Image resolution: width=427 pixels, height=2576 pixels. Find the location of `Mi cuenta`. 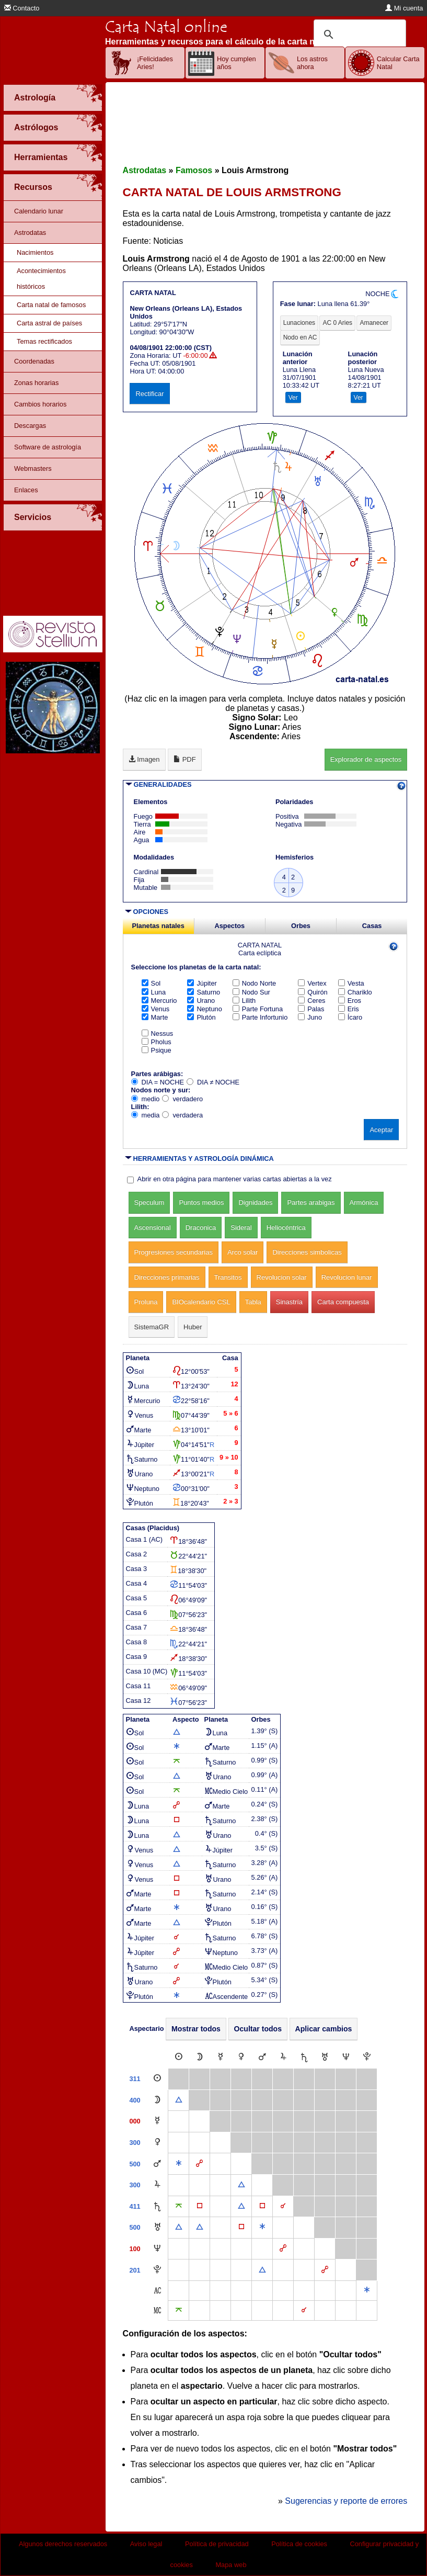

Mi cuenta is located at coordinates (404, 8).